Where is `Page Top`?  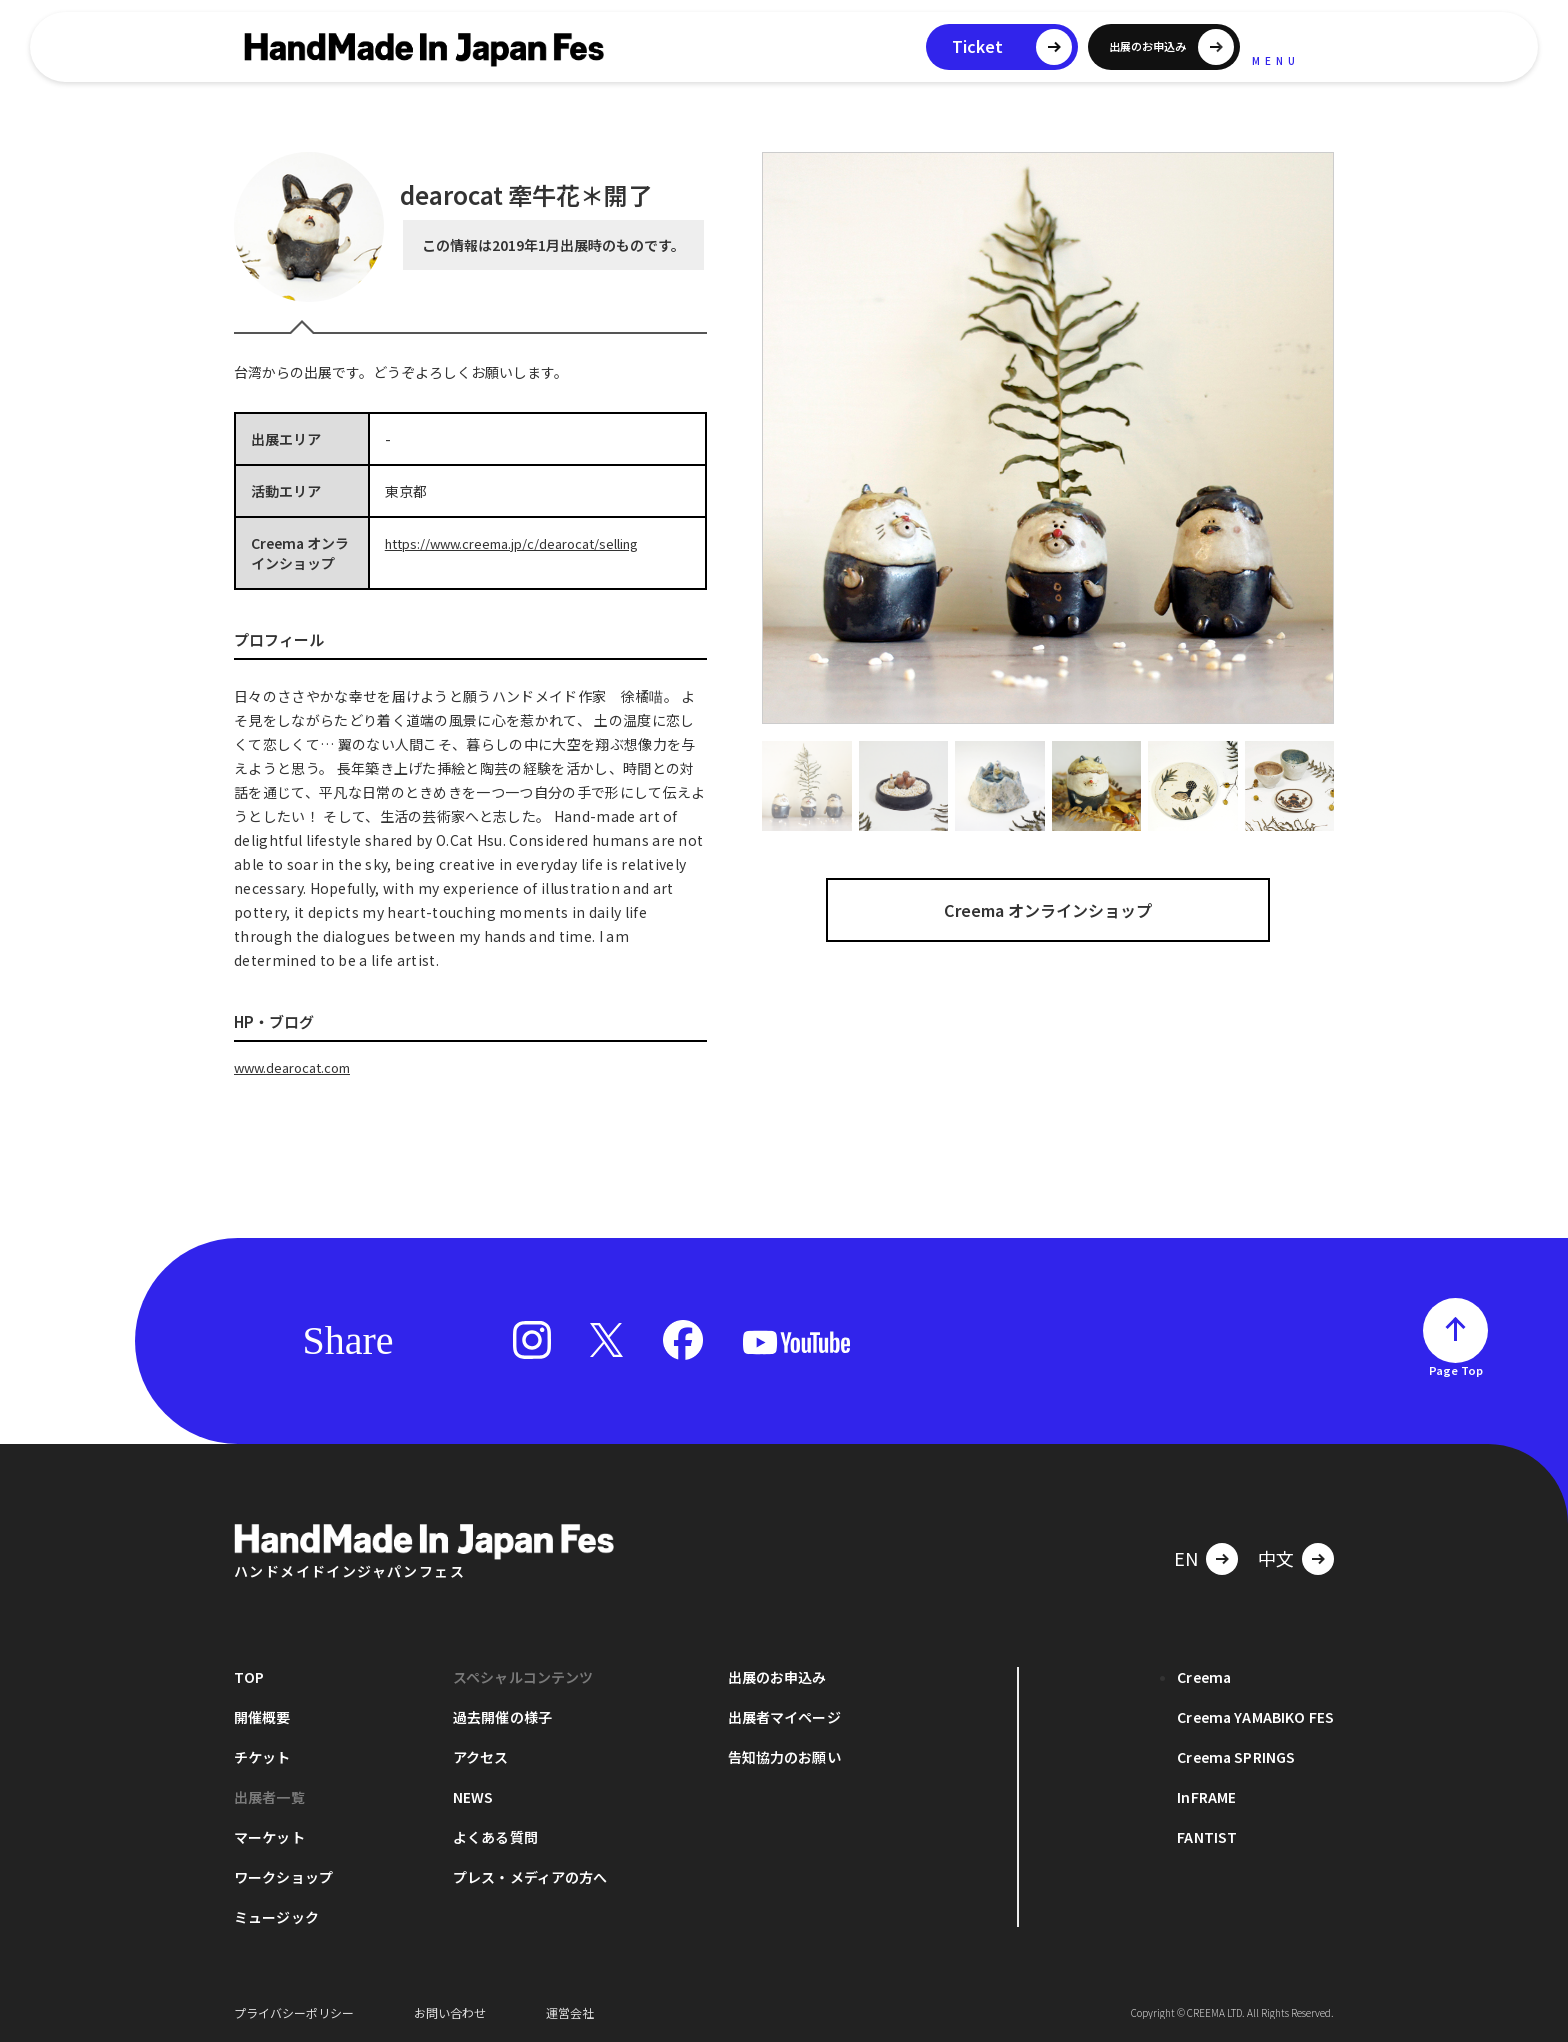
Page Top is located at coordinates (1456, 1369).